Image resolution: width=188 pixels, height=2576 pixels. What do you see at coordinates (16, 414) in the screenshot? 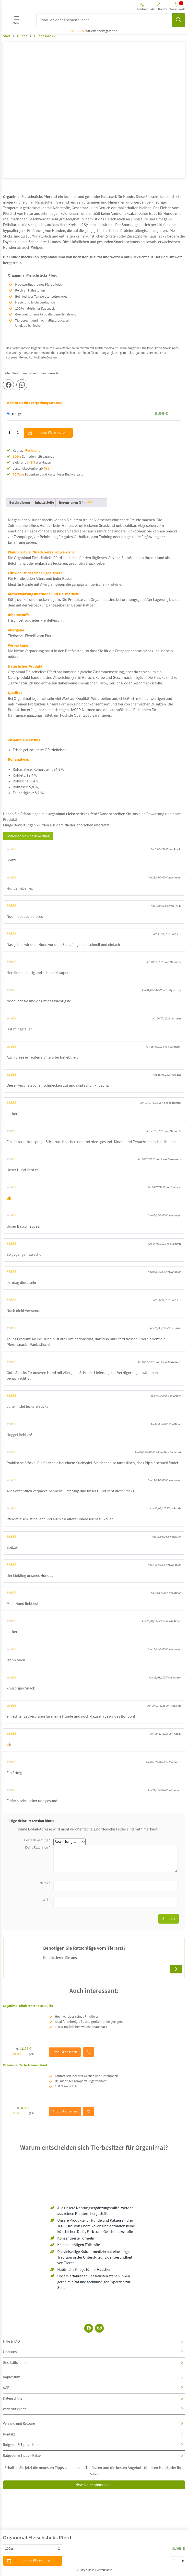
I see `100gr` at bounding box center [16, 414].